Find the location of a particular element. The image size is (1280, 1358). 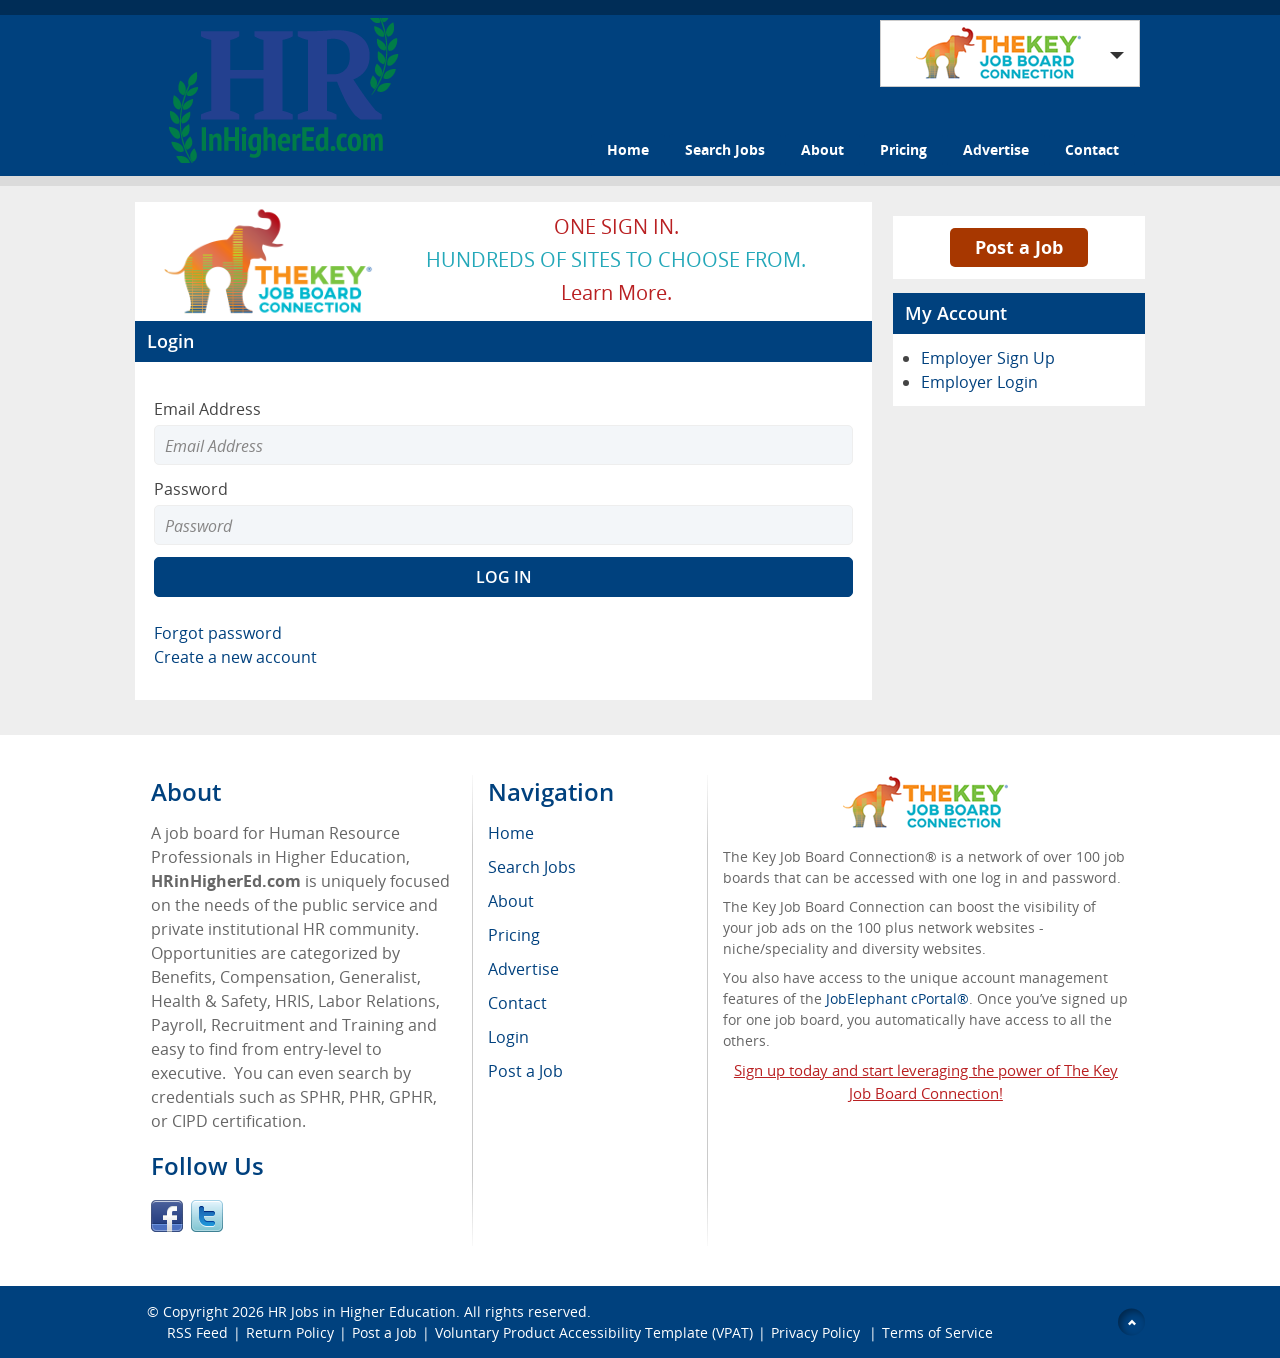

Home is located at coordinates (628, 149).